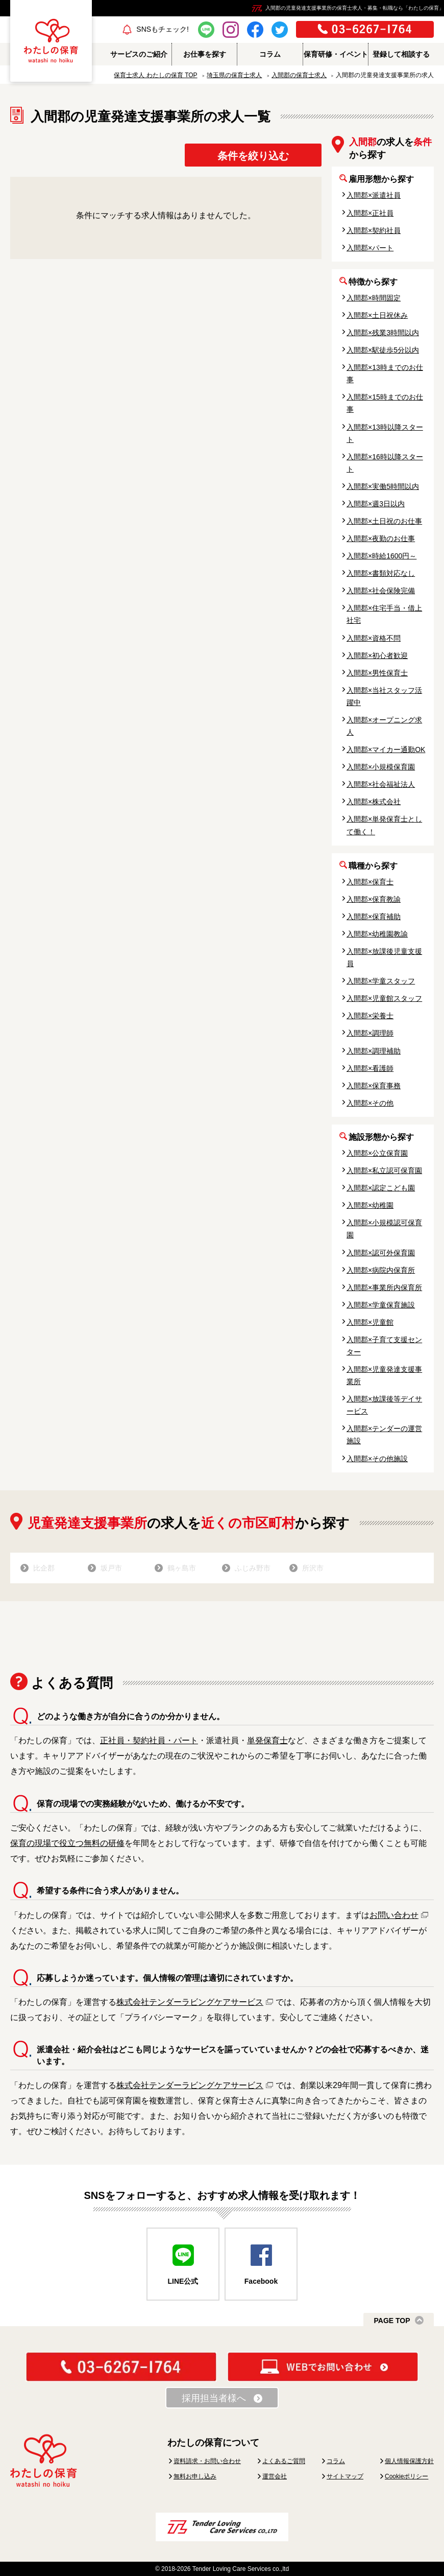 The height and width of the screenshot is (2576, 444). What do you see at coordinates (370, 213) in the screenshot?
I see `入間郡×正社員` at bounding box center [370, 213].